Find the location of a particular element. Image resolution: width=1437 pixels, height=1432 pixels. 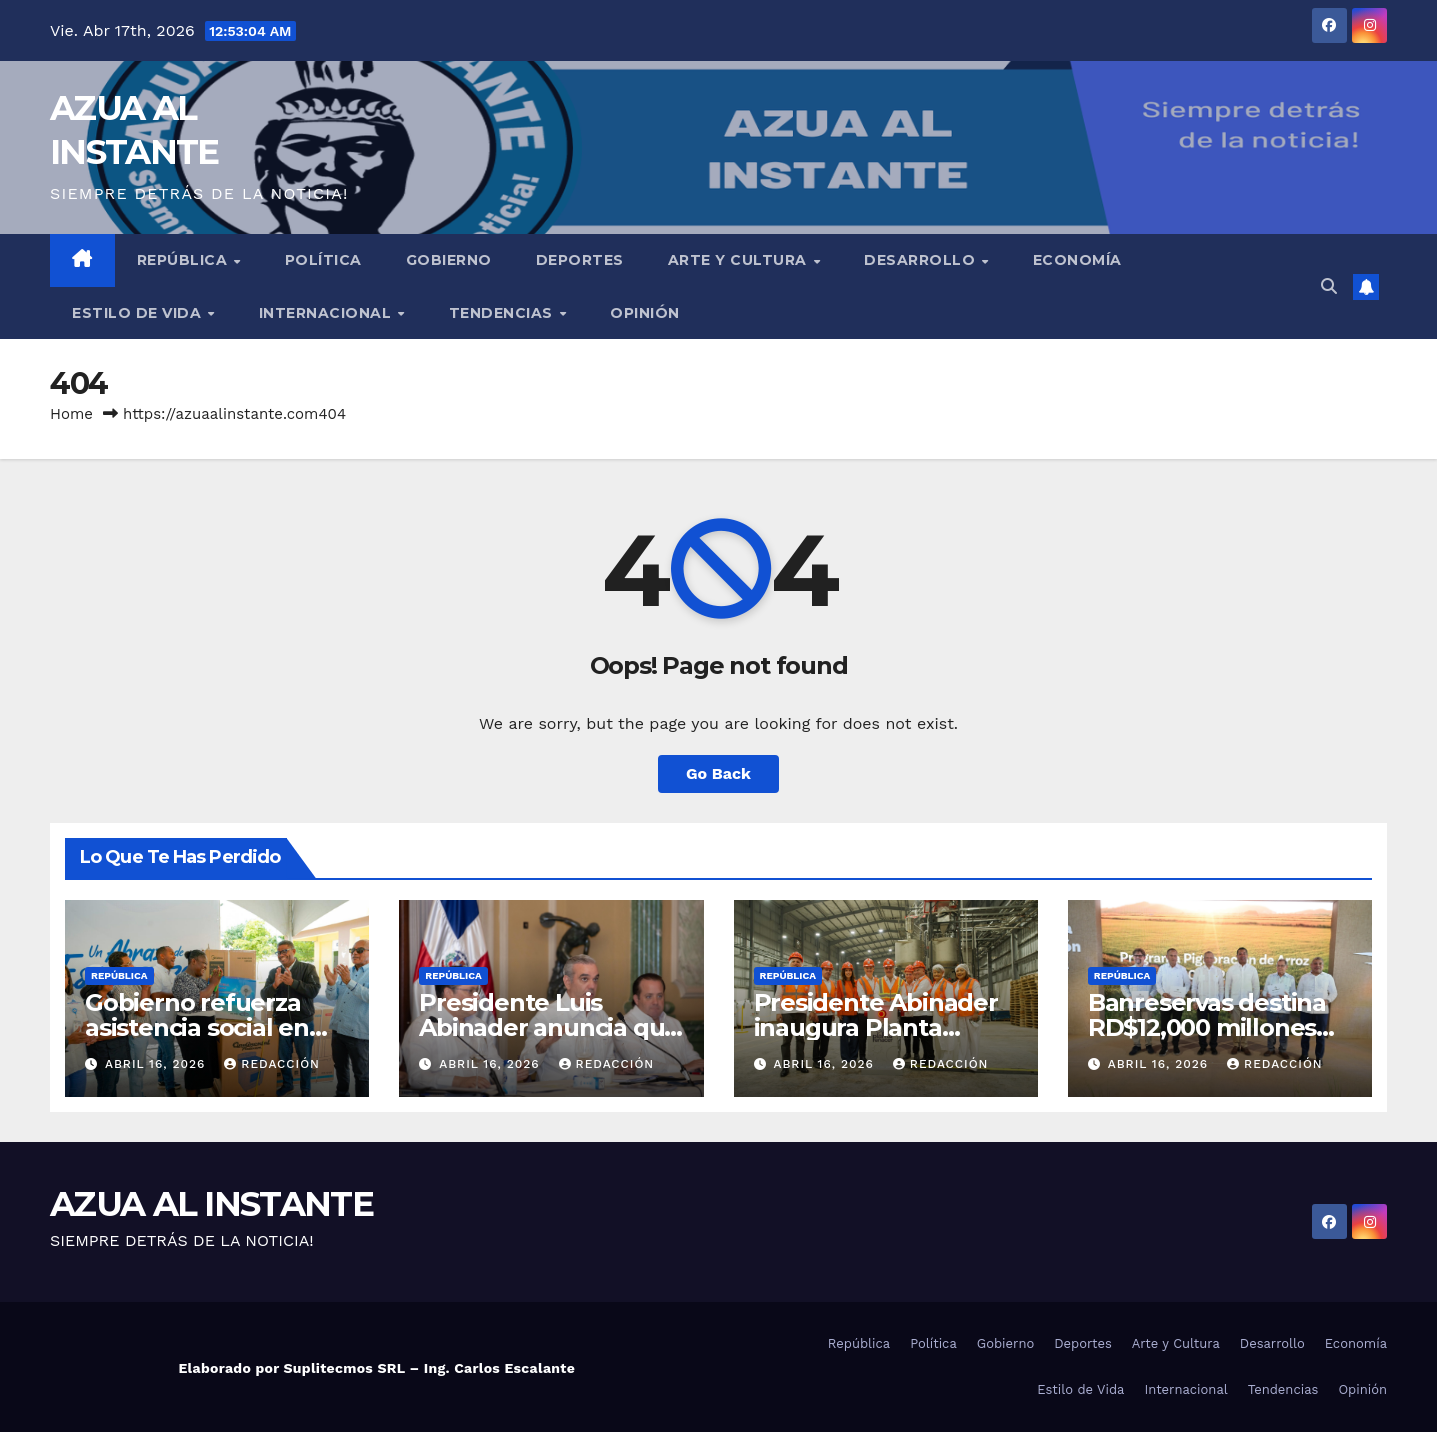

Arte y Cultura is located at coordinates (740, 260).